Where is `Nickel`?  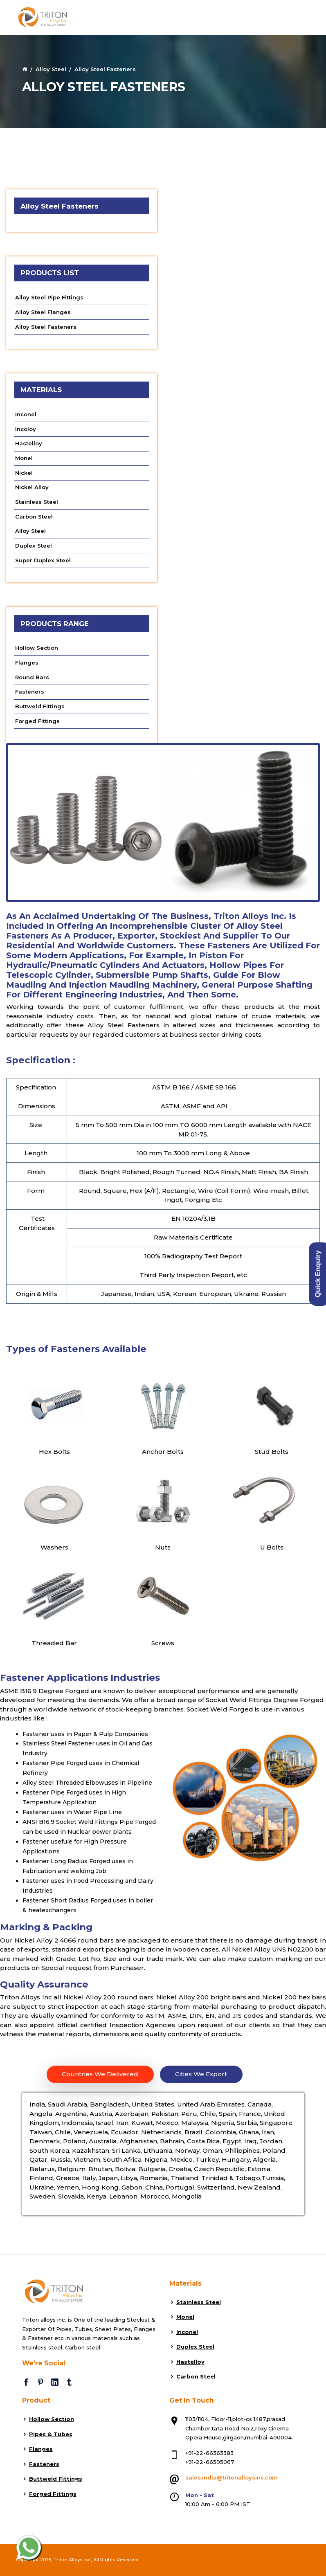 Nickel is located at coordinates (24, 472).